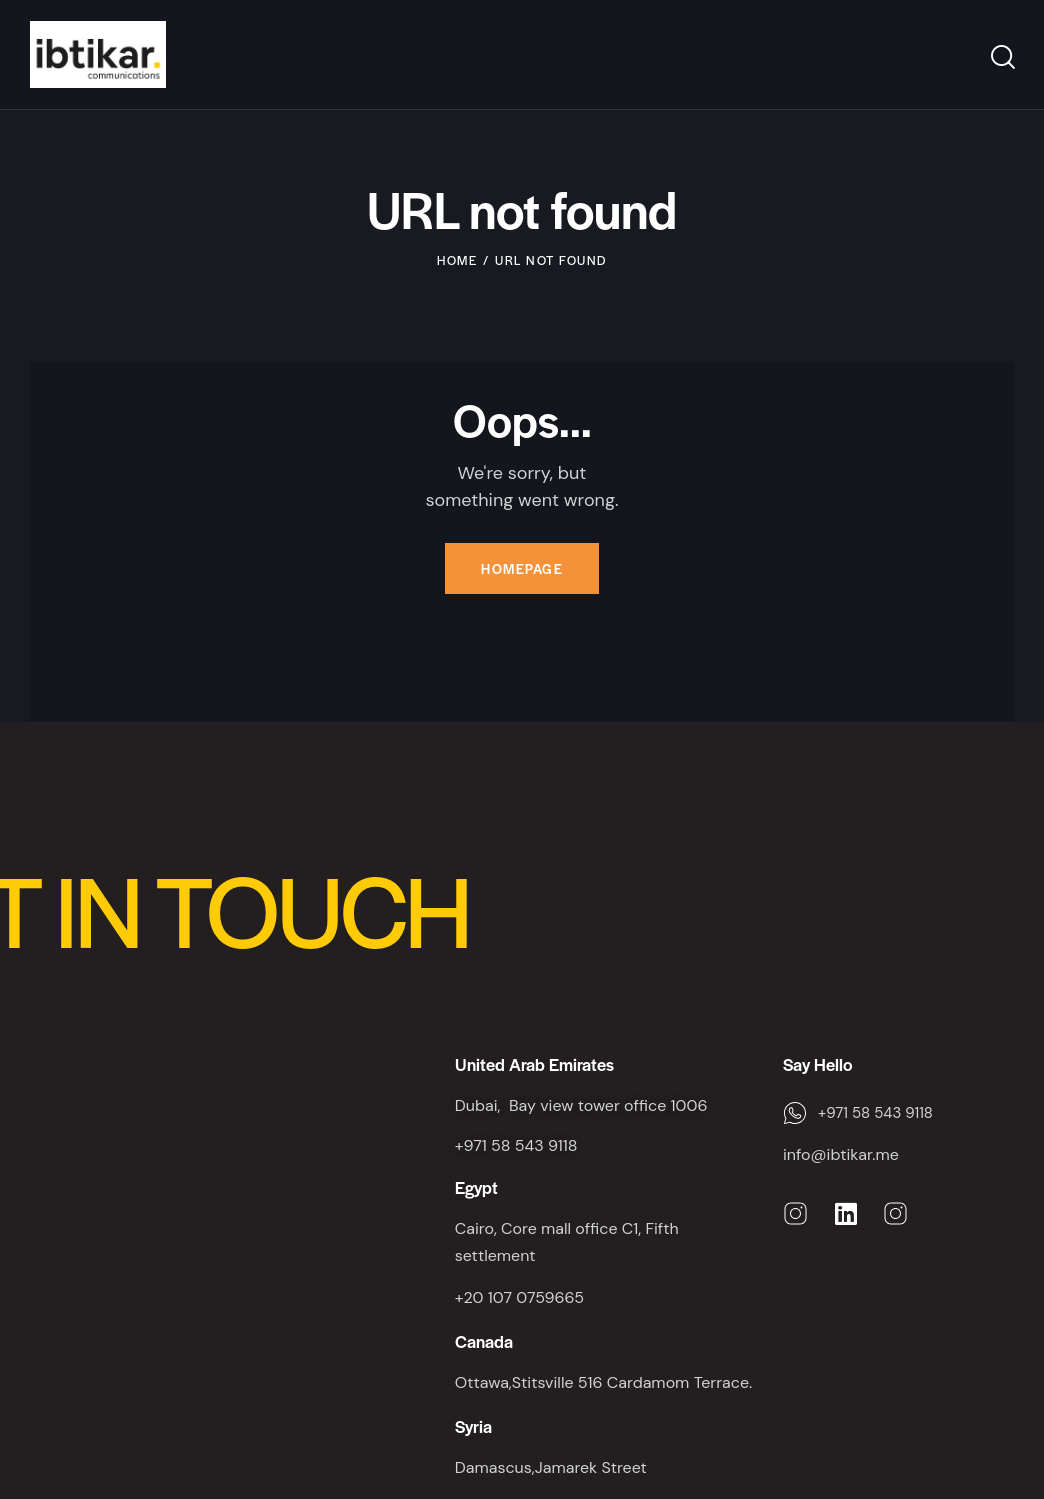  What do you see at coordinates (841, 1154) in the screenshot?
I see `info@ibtikar.me` at bounding box center [841, 1154].